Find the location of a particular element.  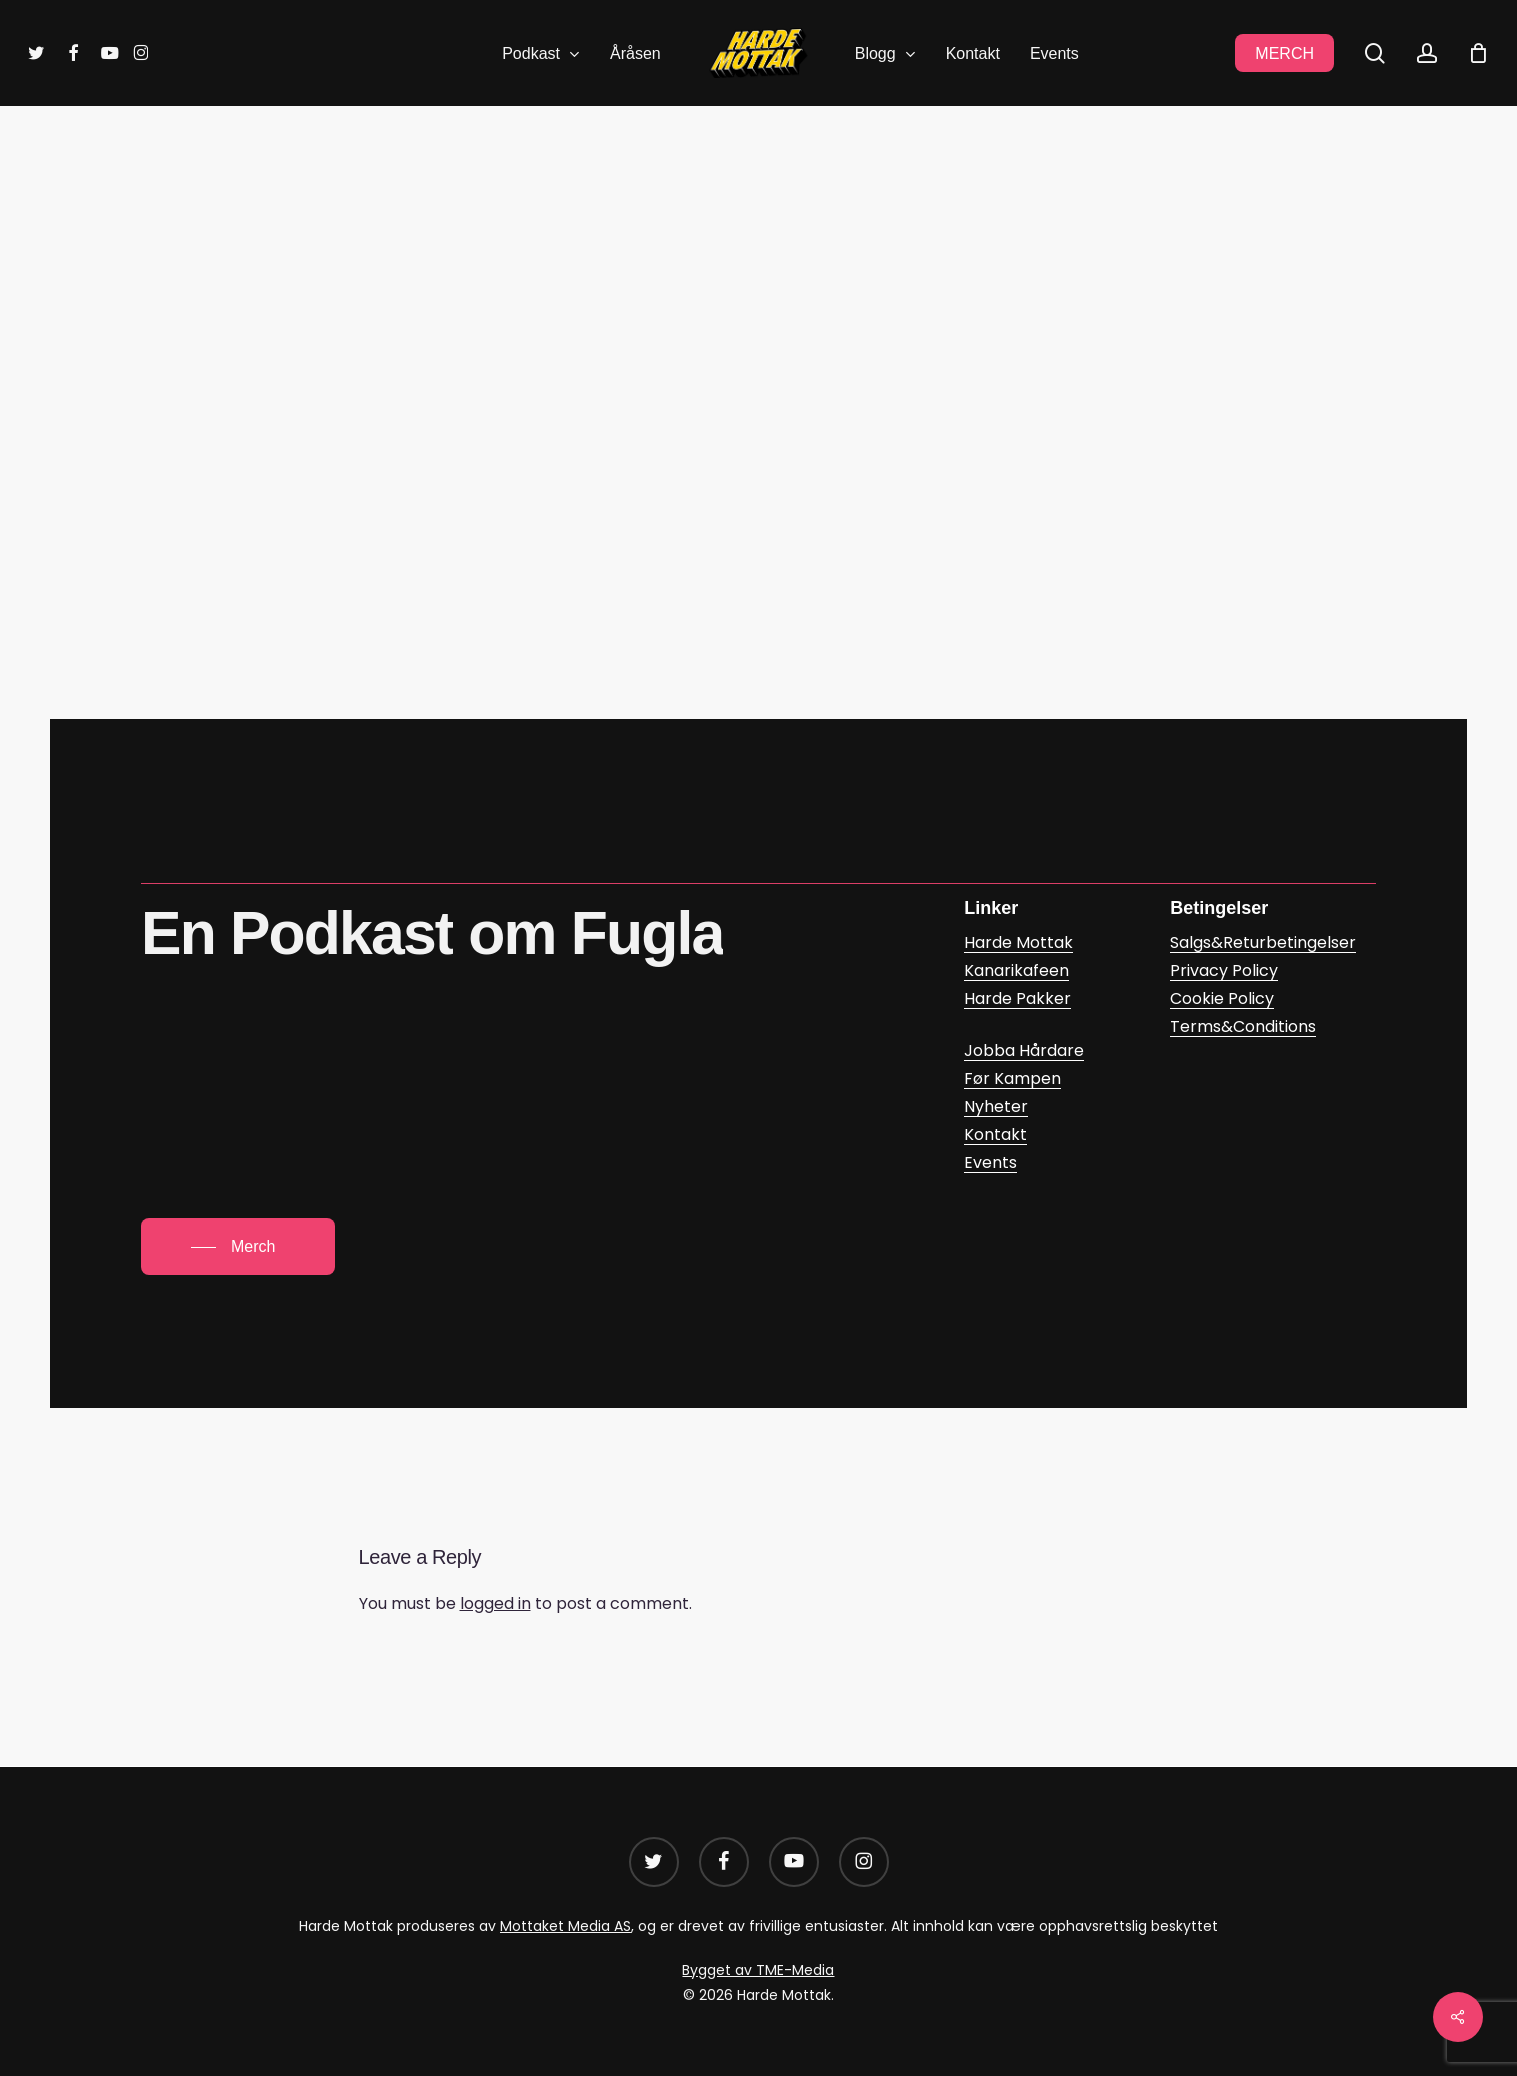

Podkast is located at coordinates (814, 210).